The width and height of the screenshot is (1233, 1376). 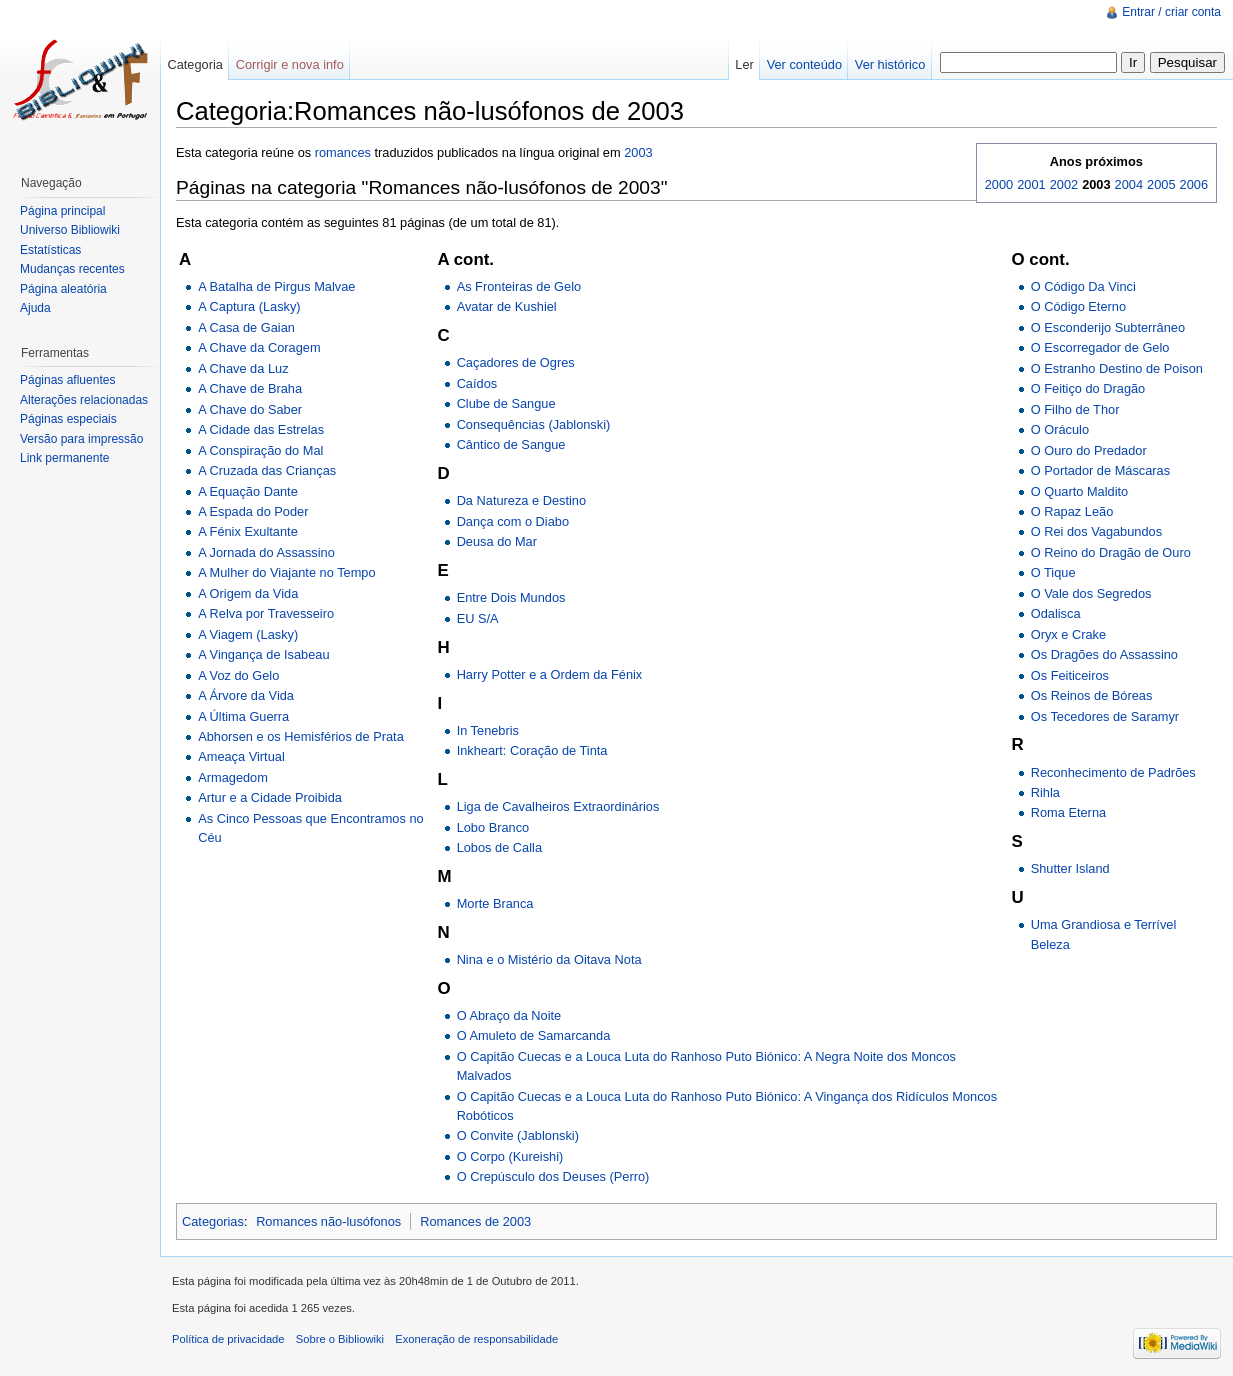 What do you see at coordinates (238, 675) in the screenshot?
I see `A Voz do Gelo` at bounding box center [238, 675].